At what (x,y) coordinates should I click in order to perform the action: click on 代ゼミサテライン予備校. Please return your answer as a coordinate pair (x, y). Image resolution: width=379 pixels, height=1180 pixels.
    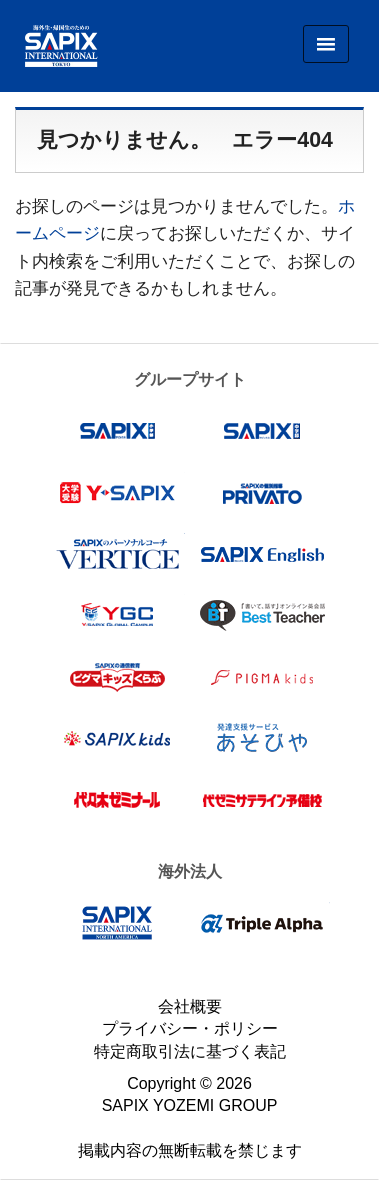
    Looking at the image, I should click on (262, 800).